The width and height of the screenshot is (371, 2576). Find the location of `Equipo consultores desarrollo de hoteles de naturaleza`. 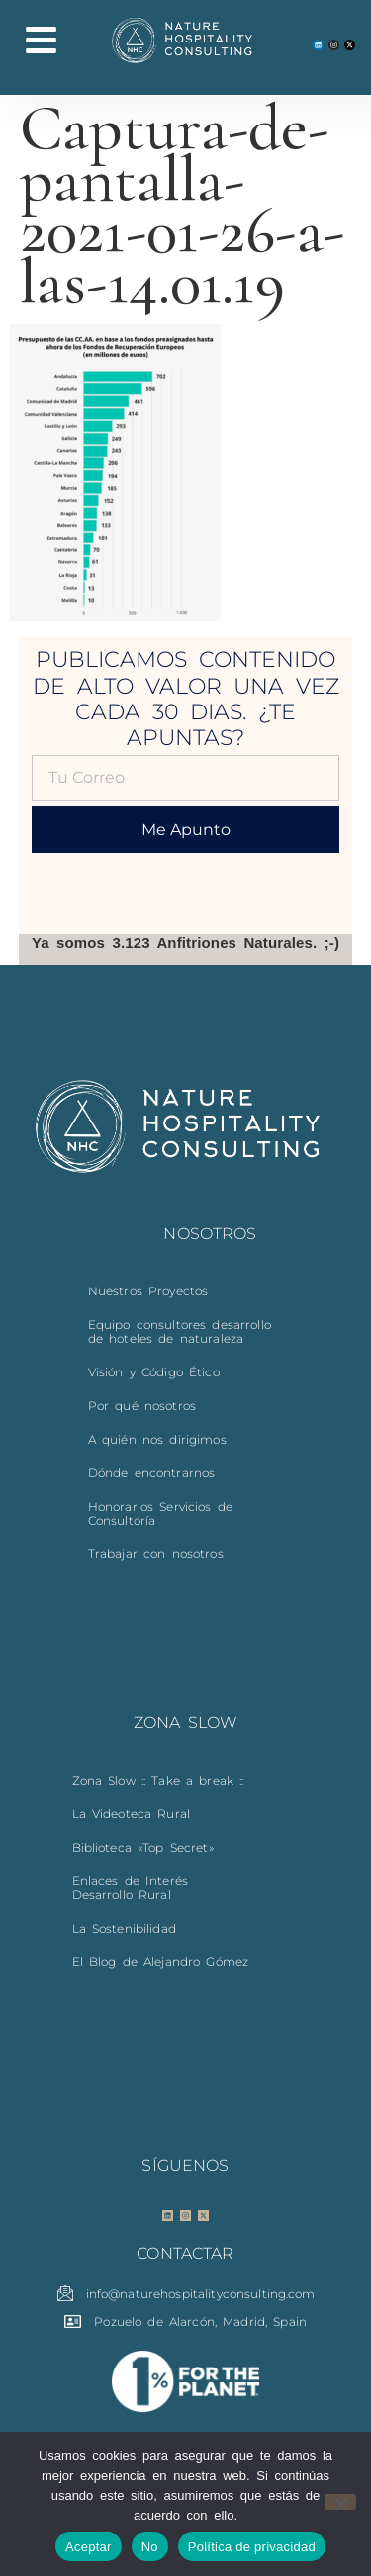

Equipo consultores desarrollo de hoteles de naturaleza is located at coordinates (179, 1331).